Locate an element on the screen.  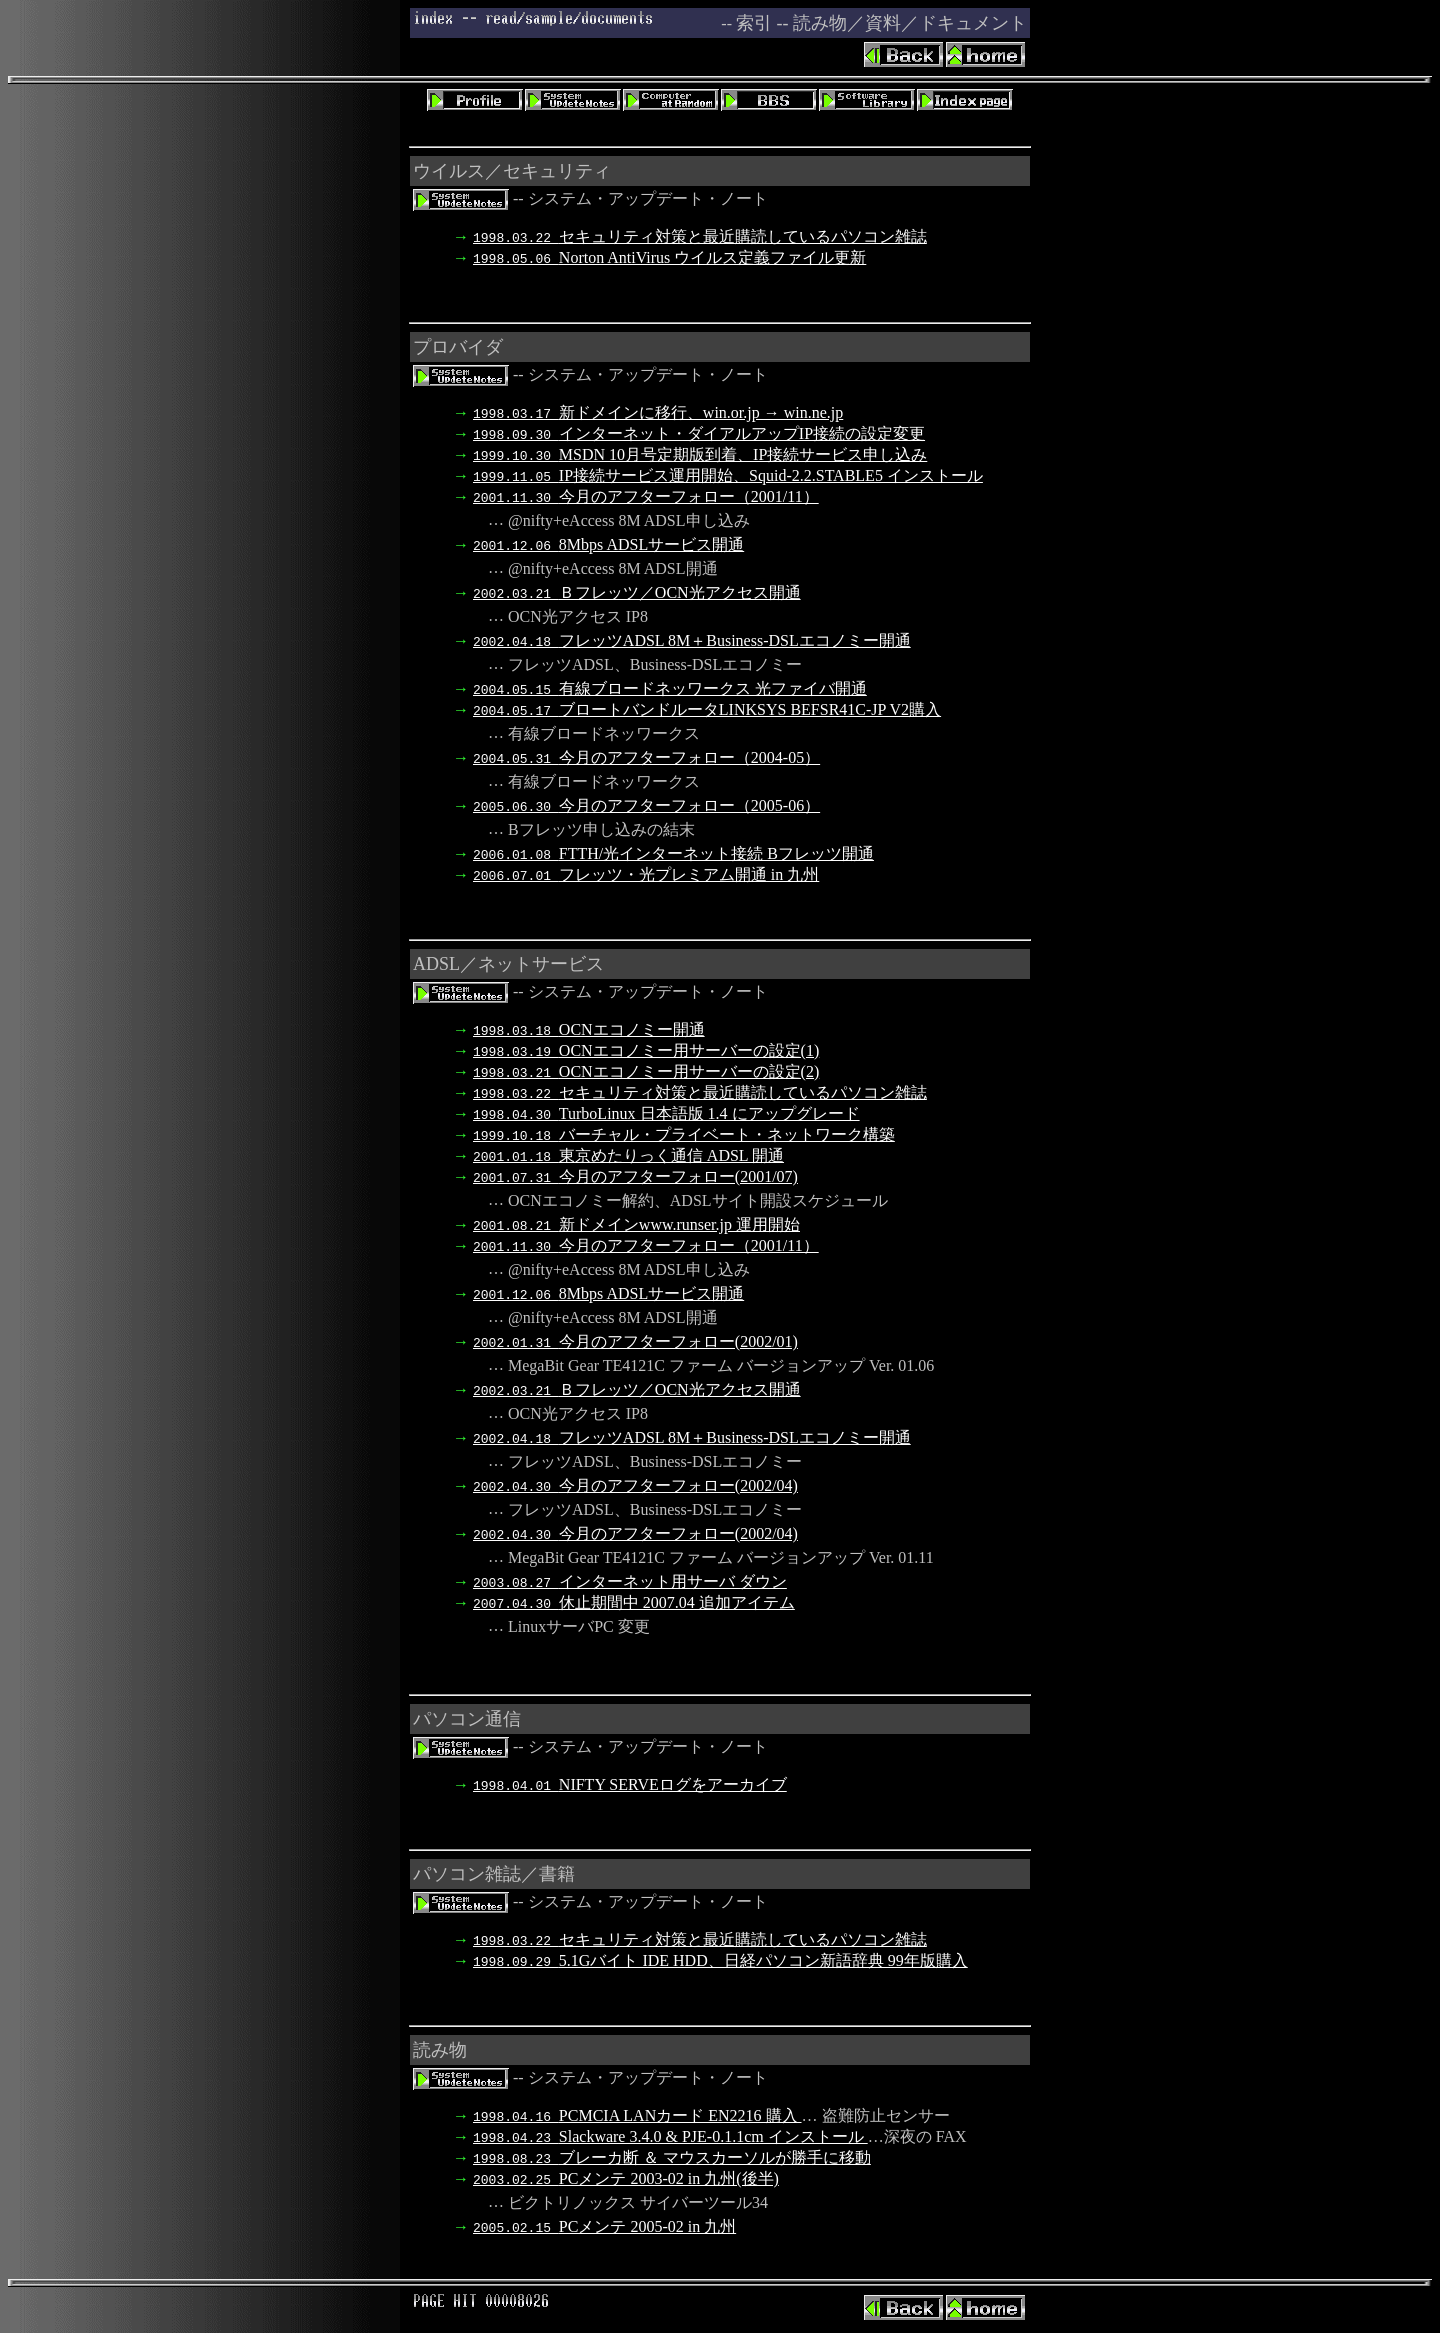
インターネット用サーバ ダウン is located at coordinates (630, 1581).